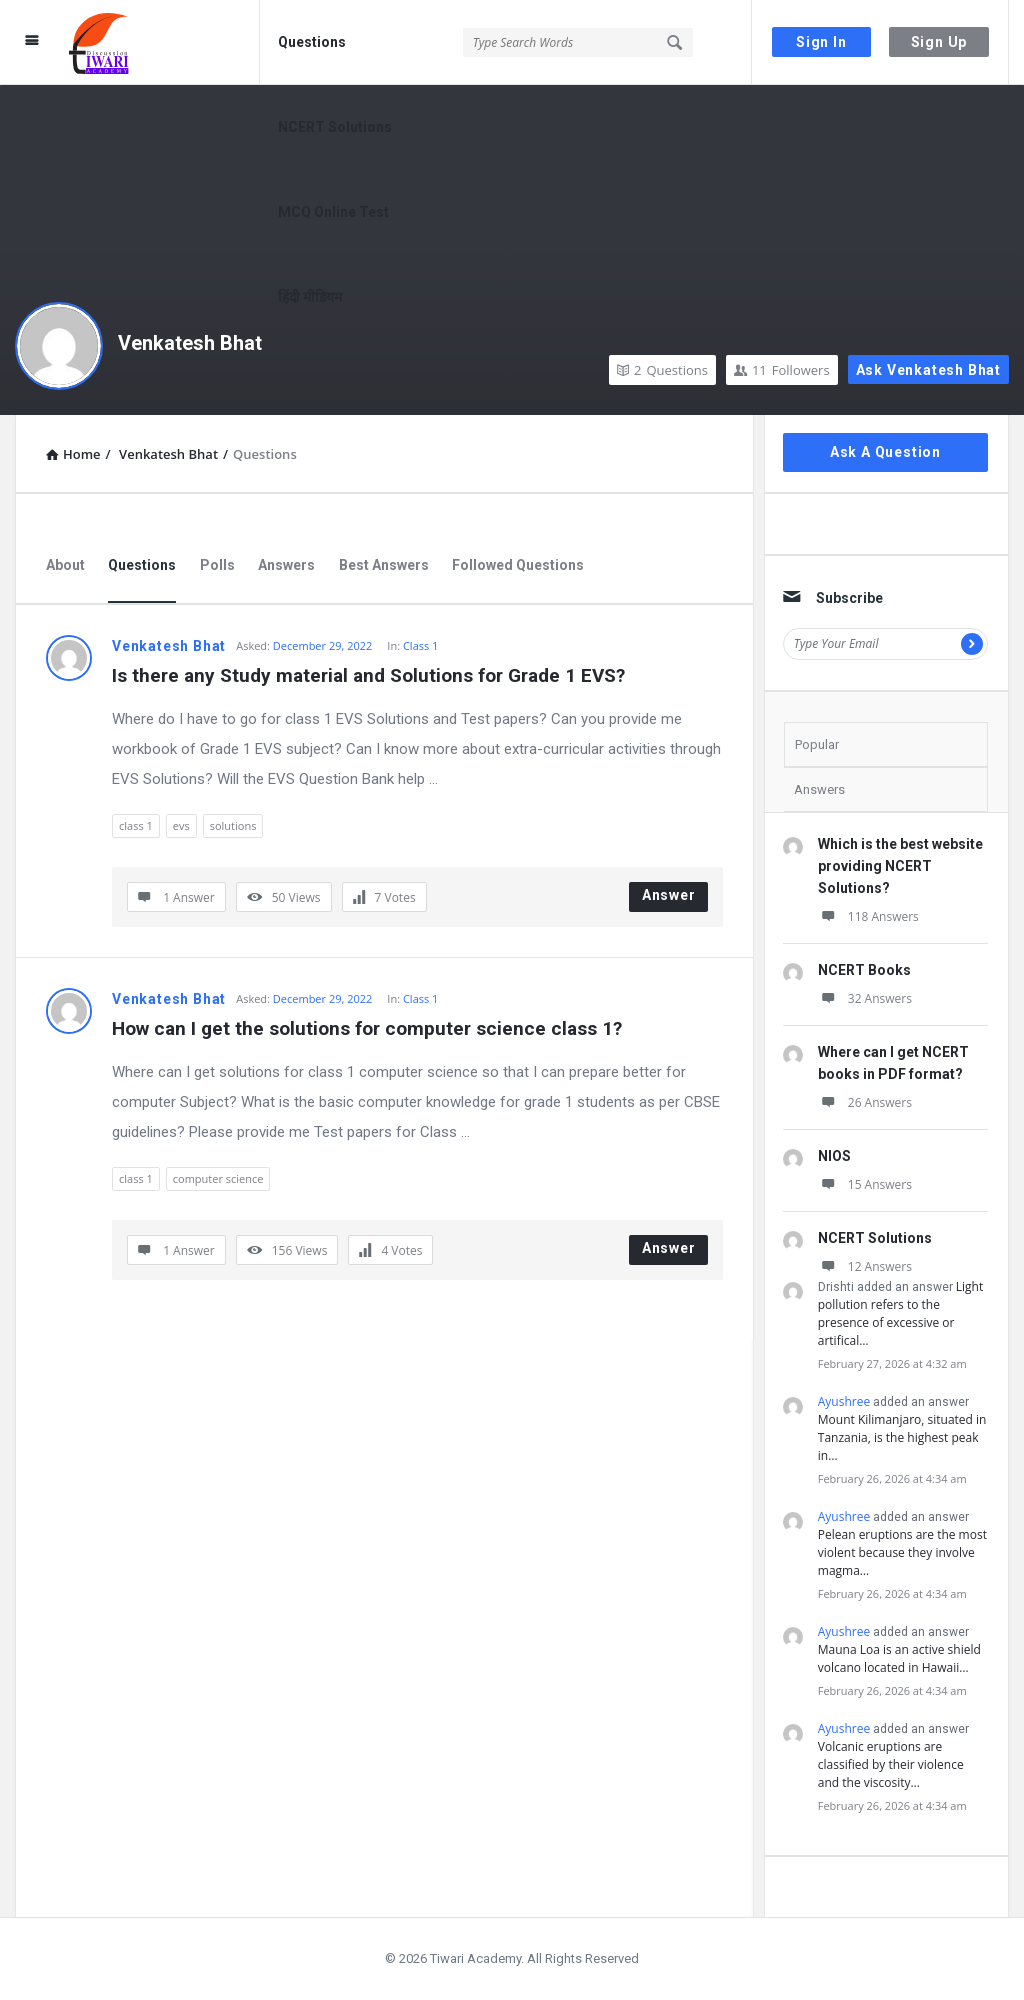  I want to click on Ask Venkatesh Bhat, so click(928, 370).